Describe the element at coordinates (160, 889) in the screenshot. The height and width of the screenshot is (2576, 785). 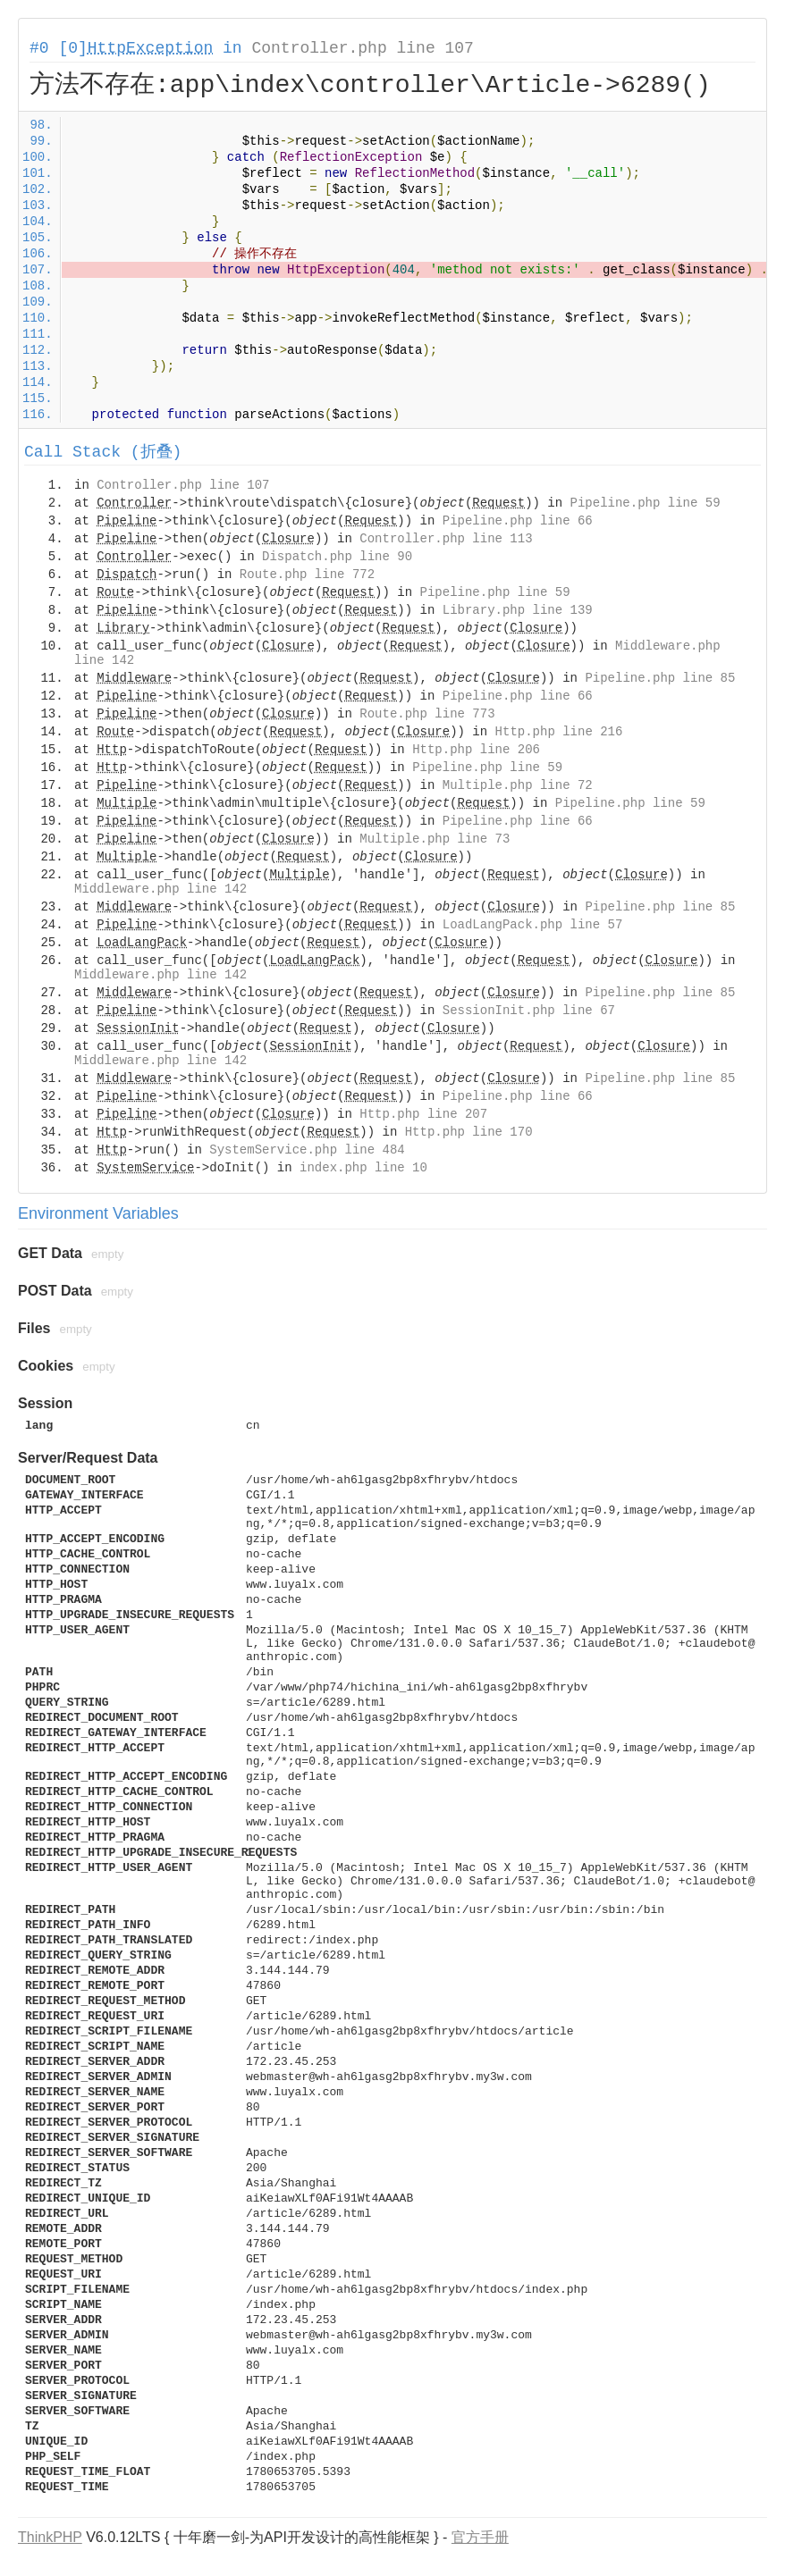
I see `Middleware.php line 142` at that location.